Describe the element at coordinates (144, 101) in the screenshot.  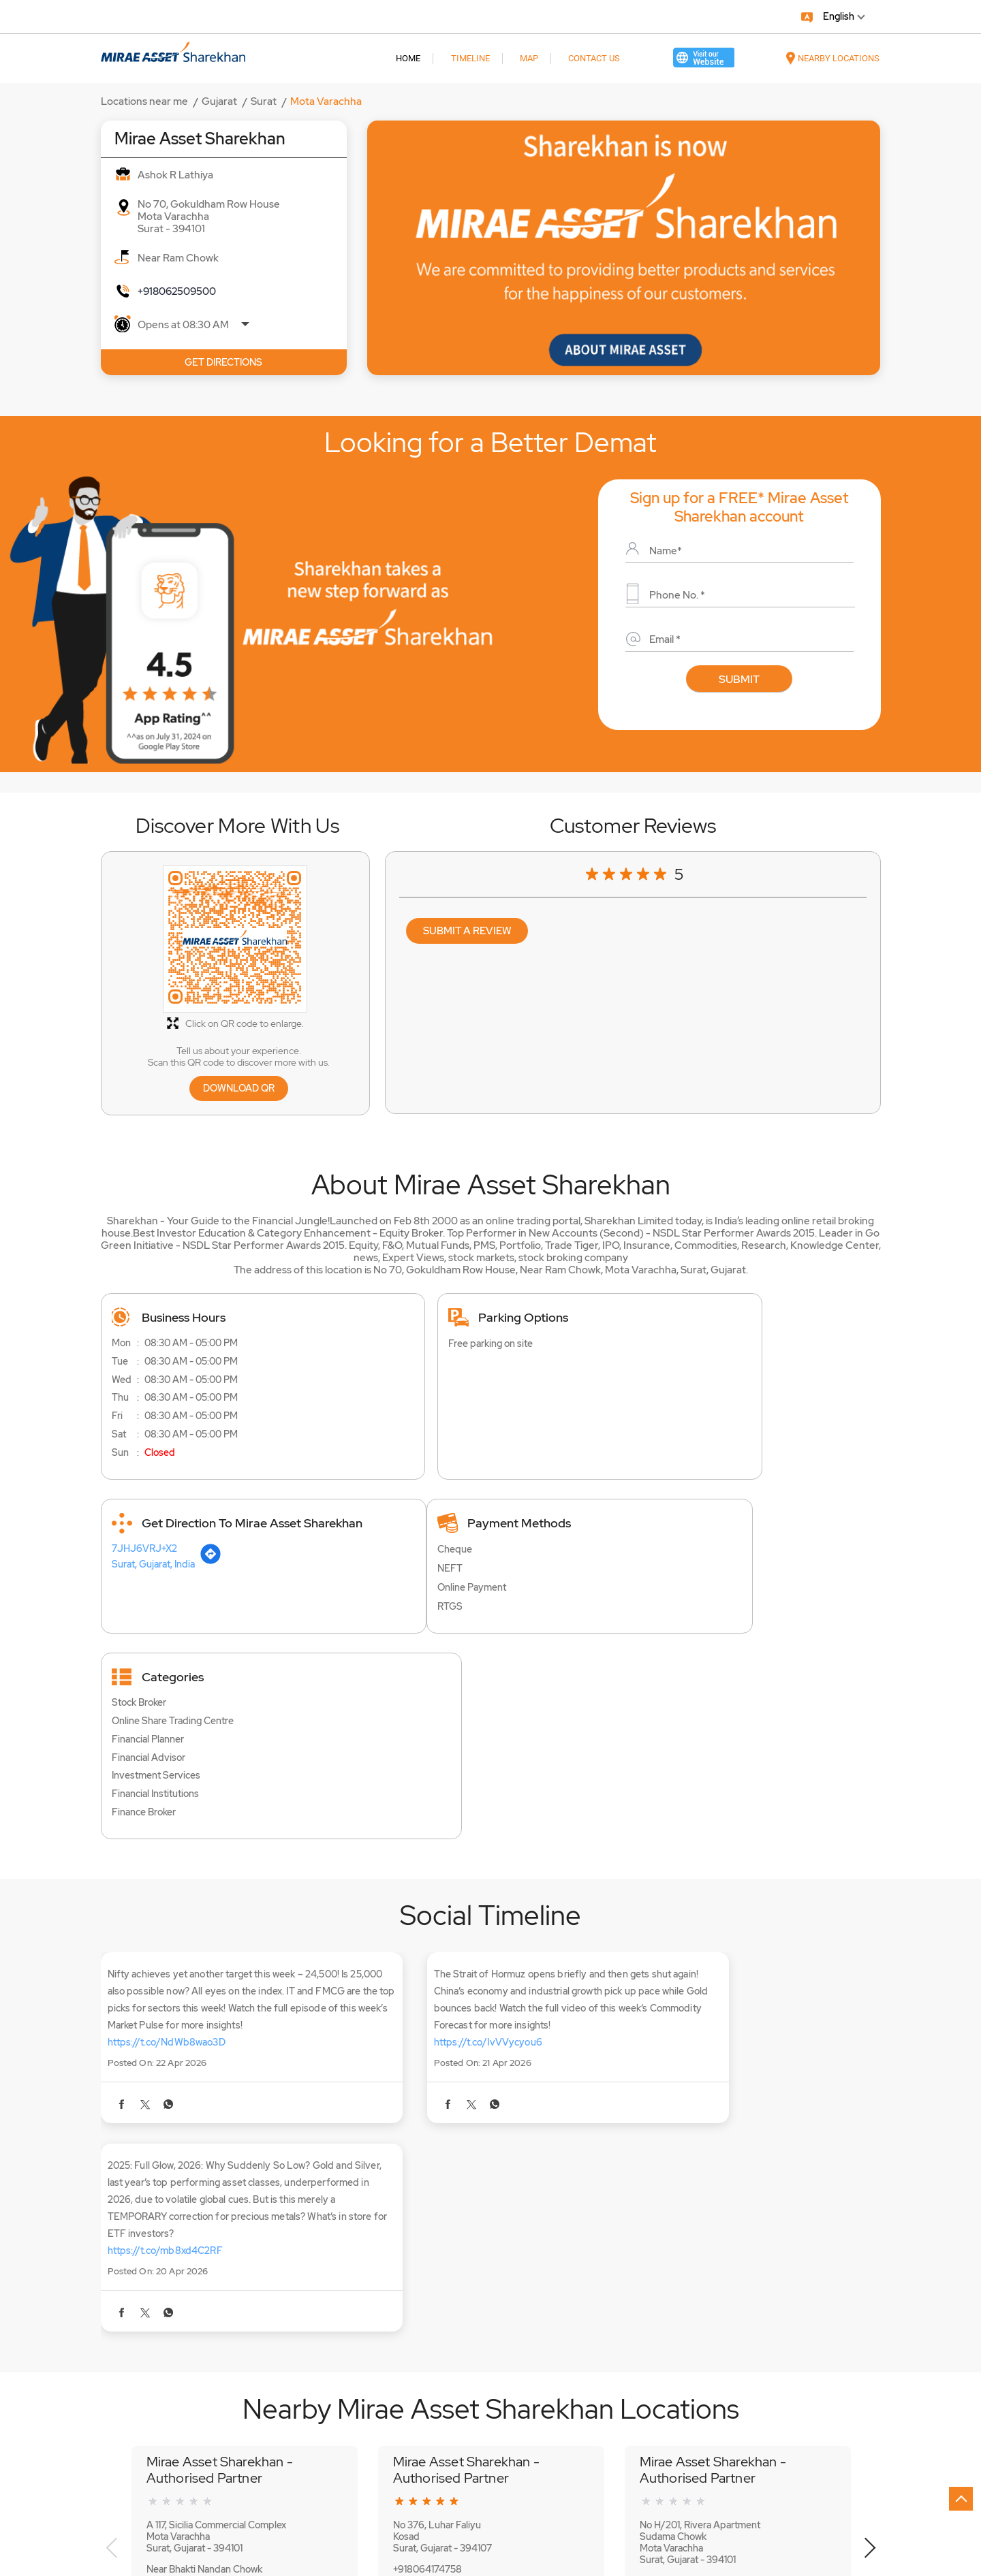
I see `Locations near me` at that location.